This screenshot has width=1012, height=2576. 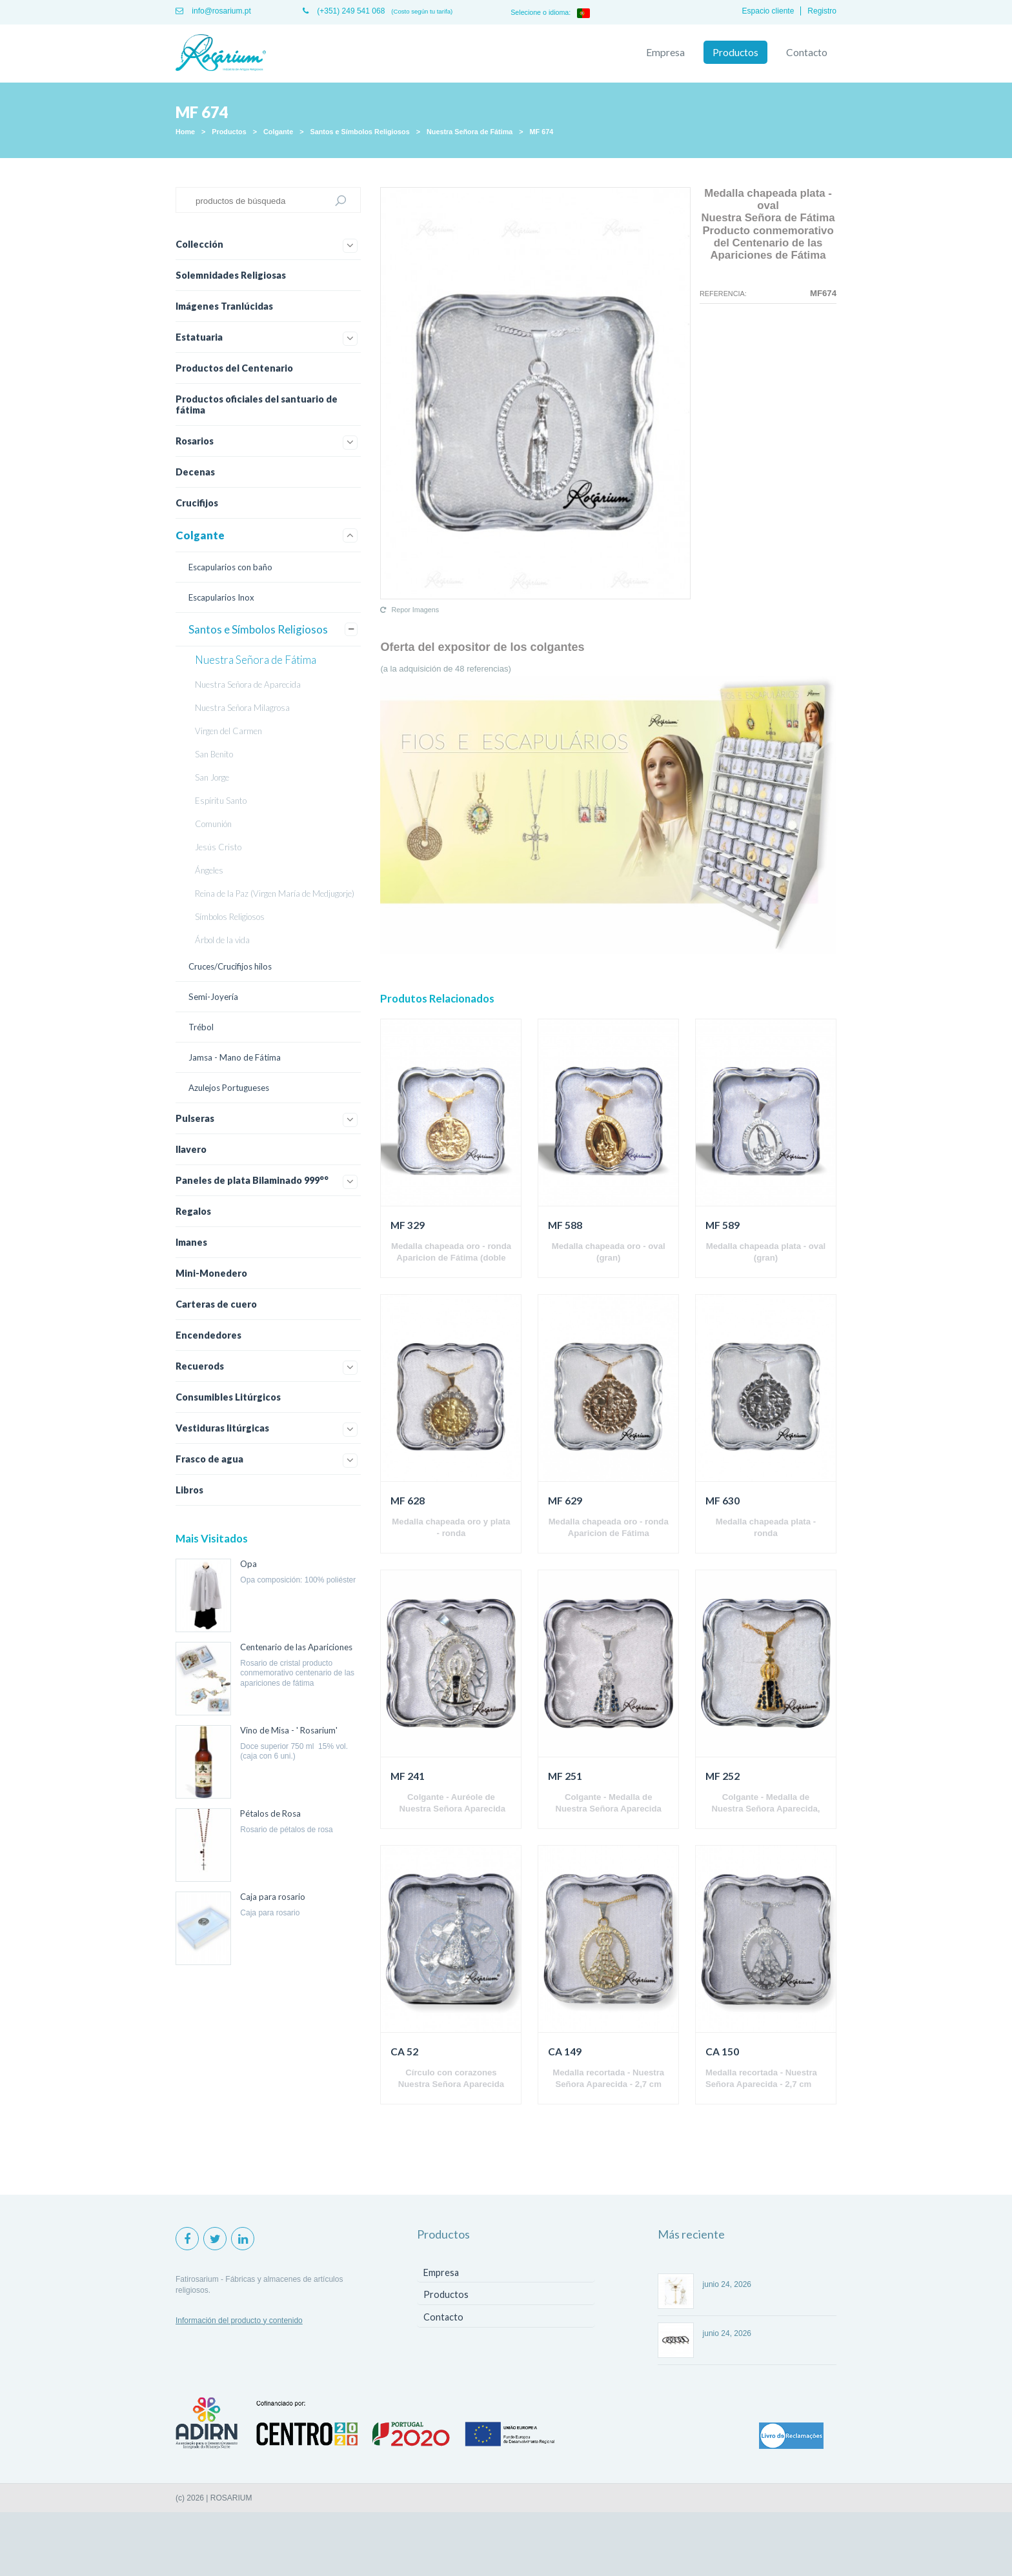 What do you see at coordinates (239, 2320) in the screenshot?
I see `Información del producto y contenido` at bounding box center [239, 2320].